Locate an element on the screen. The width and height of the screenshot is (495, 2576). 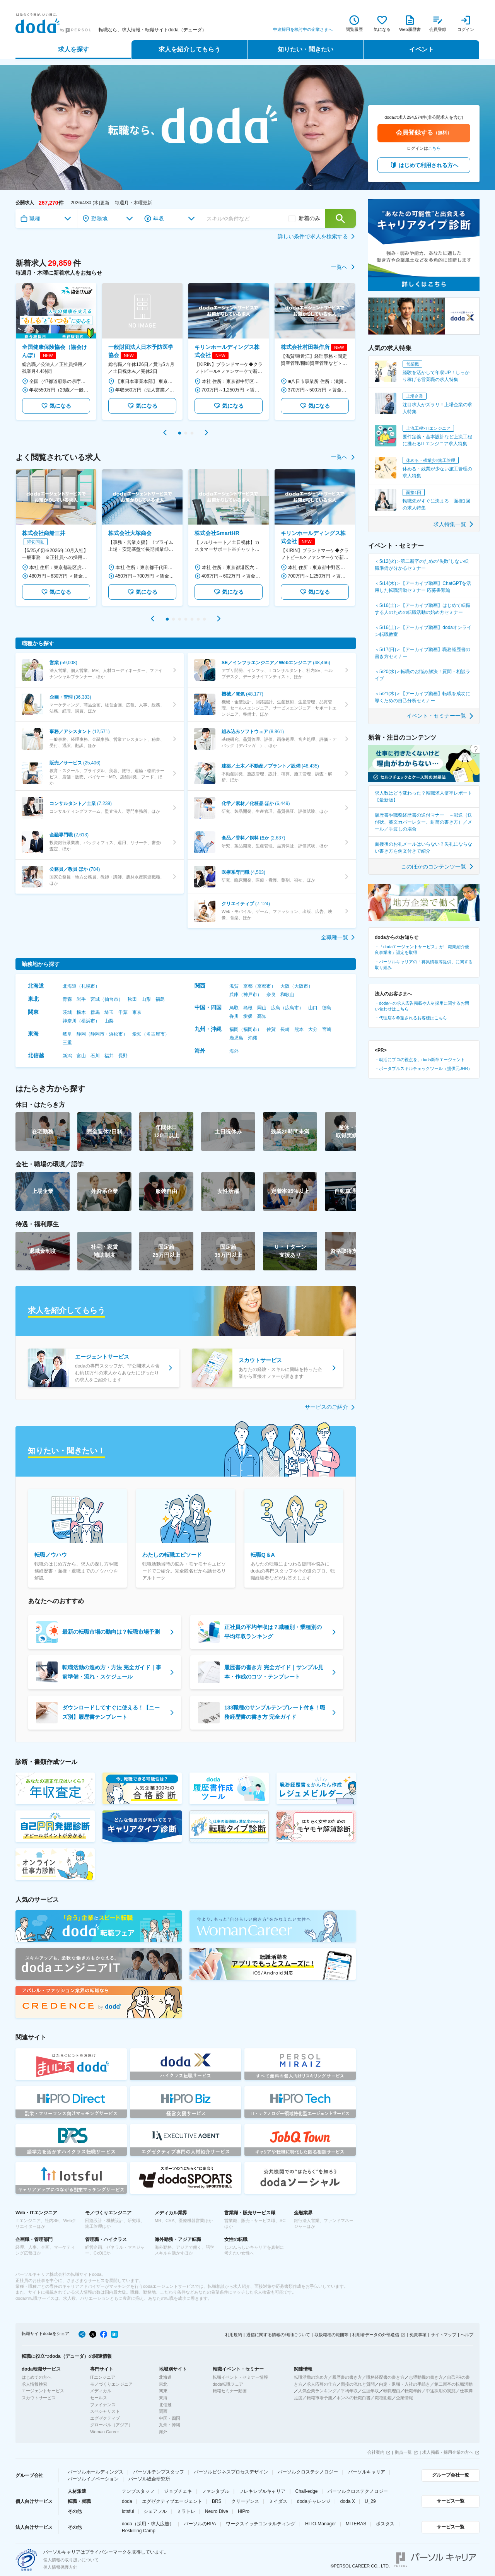
エージェントサービス is located at coordinates (43, 2390).